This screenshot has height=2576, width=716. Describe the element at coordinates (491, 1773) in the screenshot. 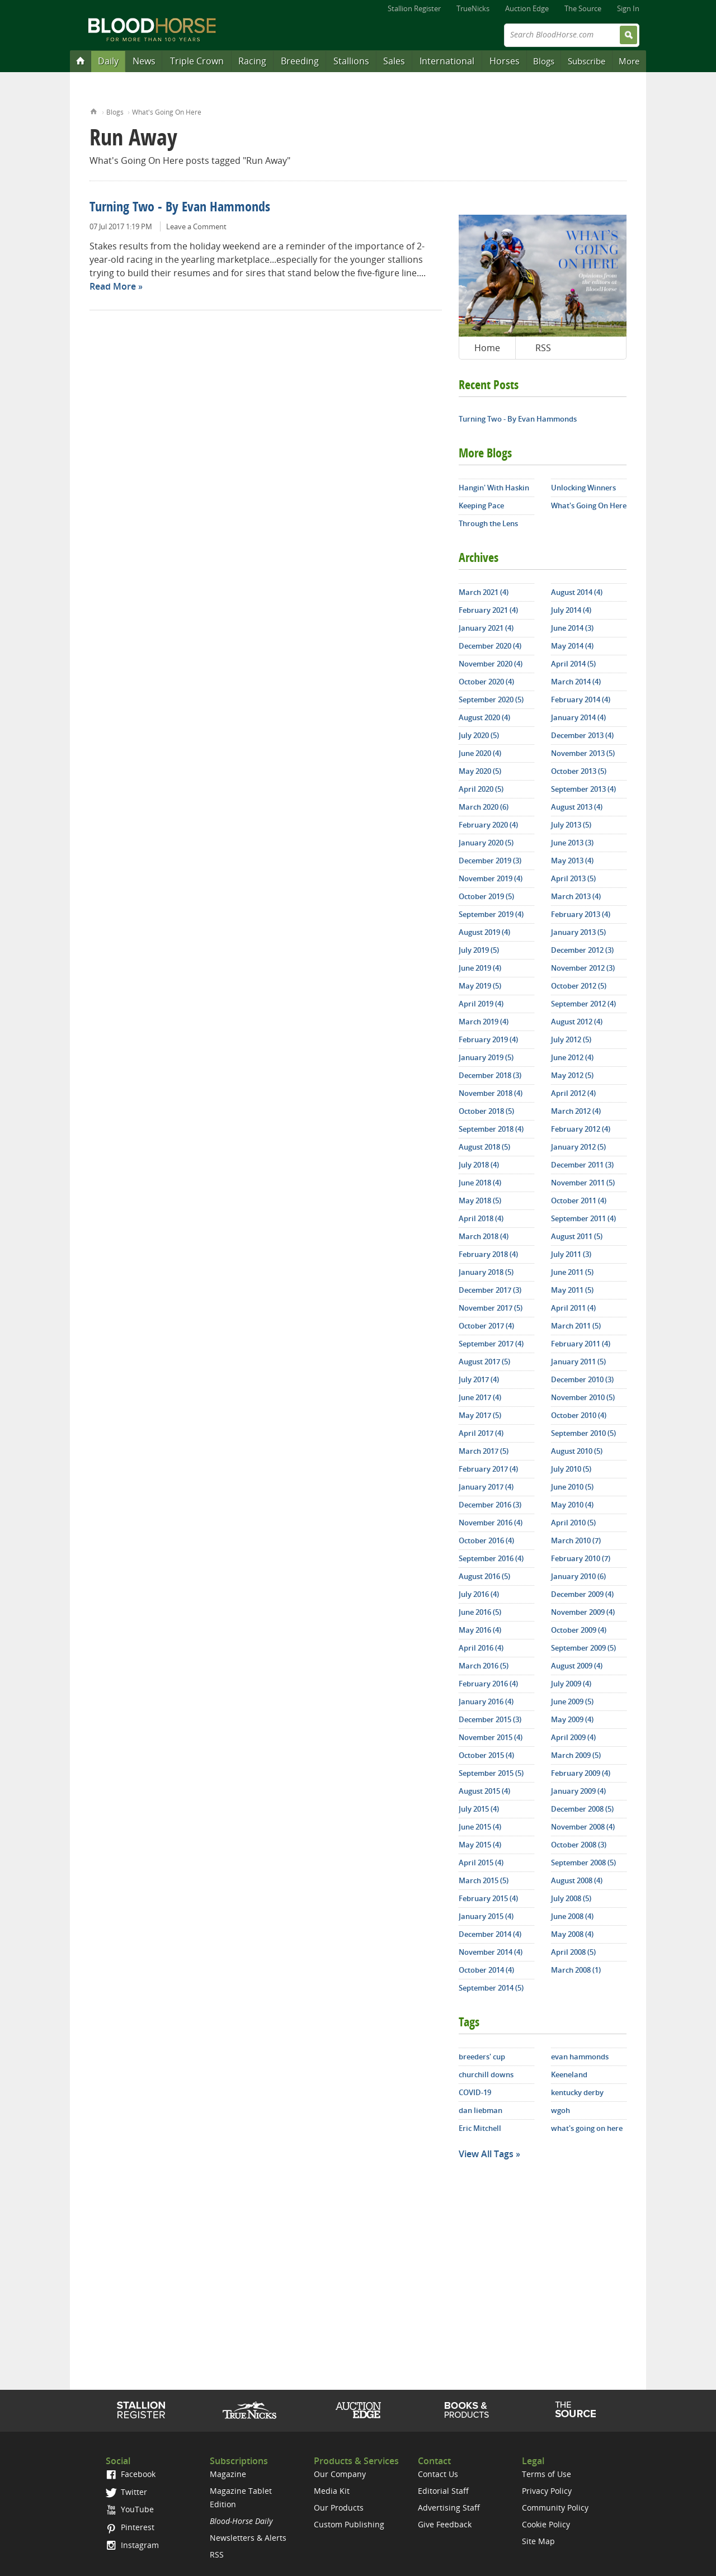

I see `September 2015 (5)` at that location.